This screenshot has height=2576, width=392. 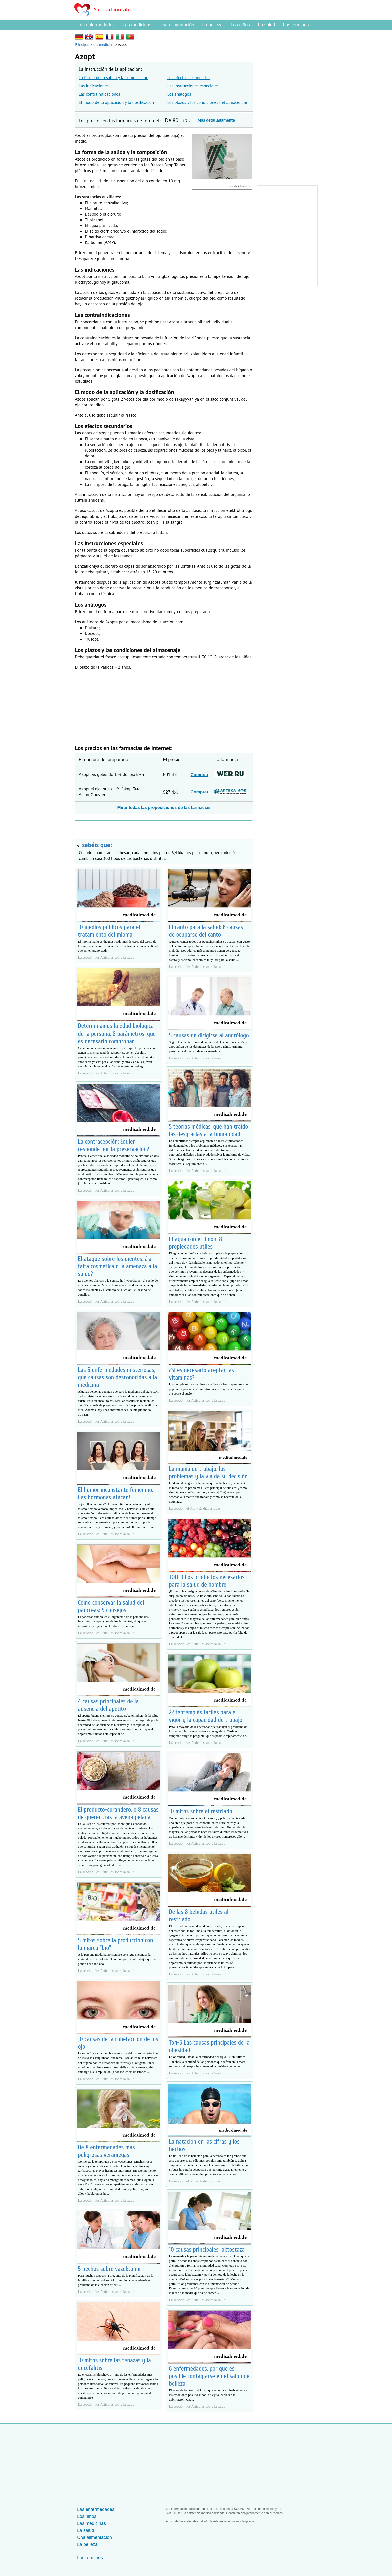 What do you see at coordinates (240, 24) in the screenshot?
I see `Los niños` at bounding box center [240, 24].